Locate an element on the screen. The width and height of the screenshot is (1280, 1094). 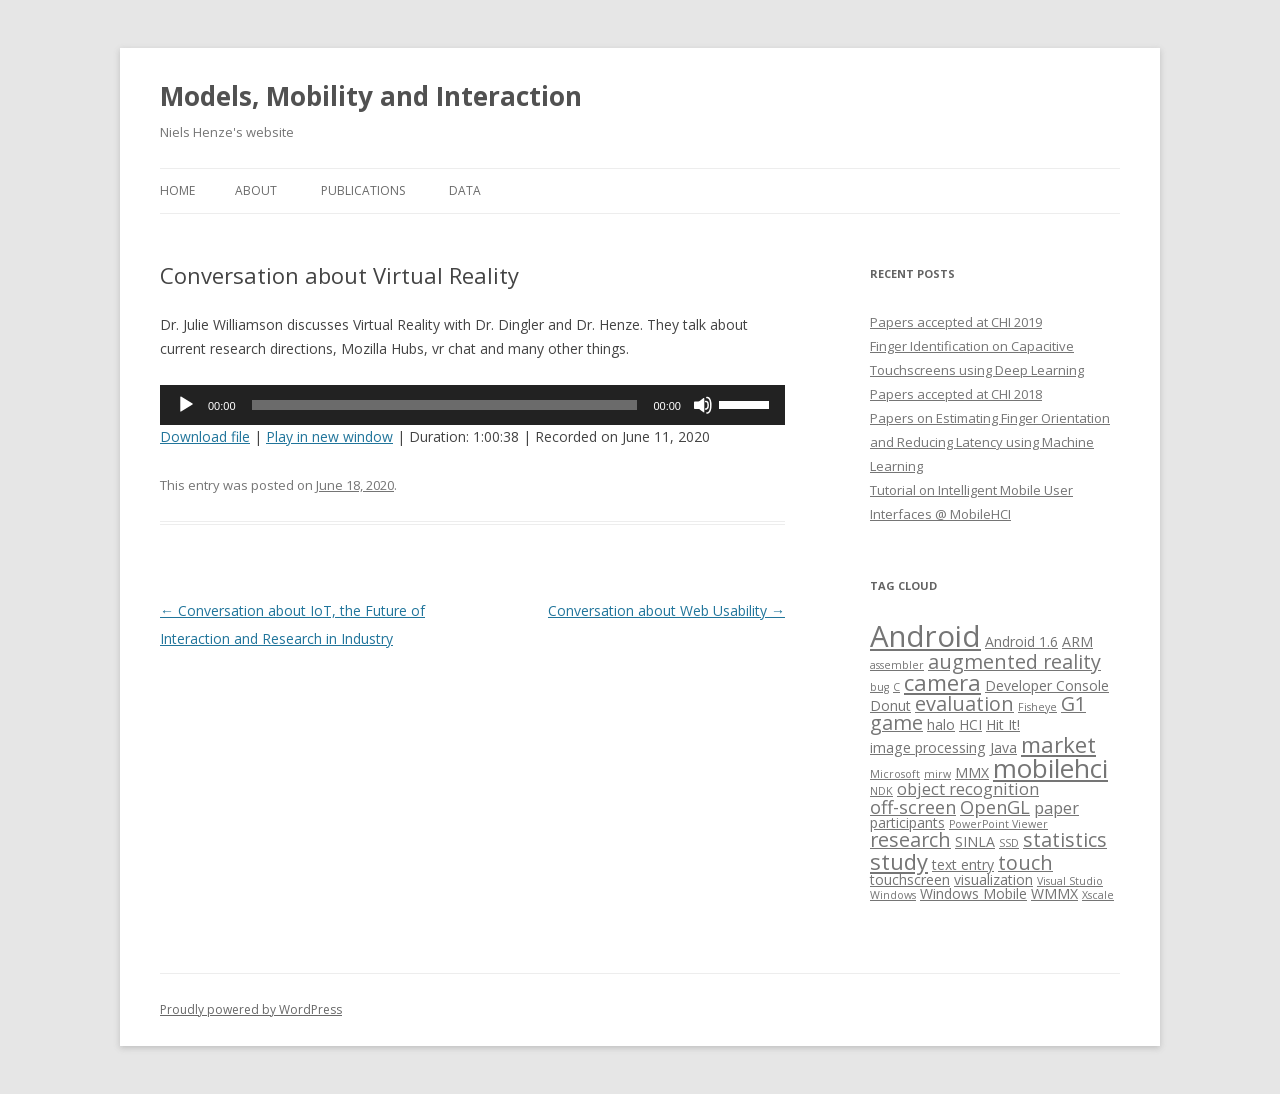
Java [Java (2 items)] is located at coordinates (1003, 747).